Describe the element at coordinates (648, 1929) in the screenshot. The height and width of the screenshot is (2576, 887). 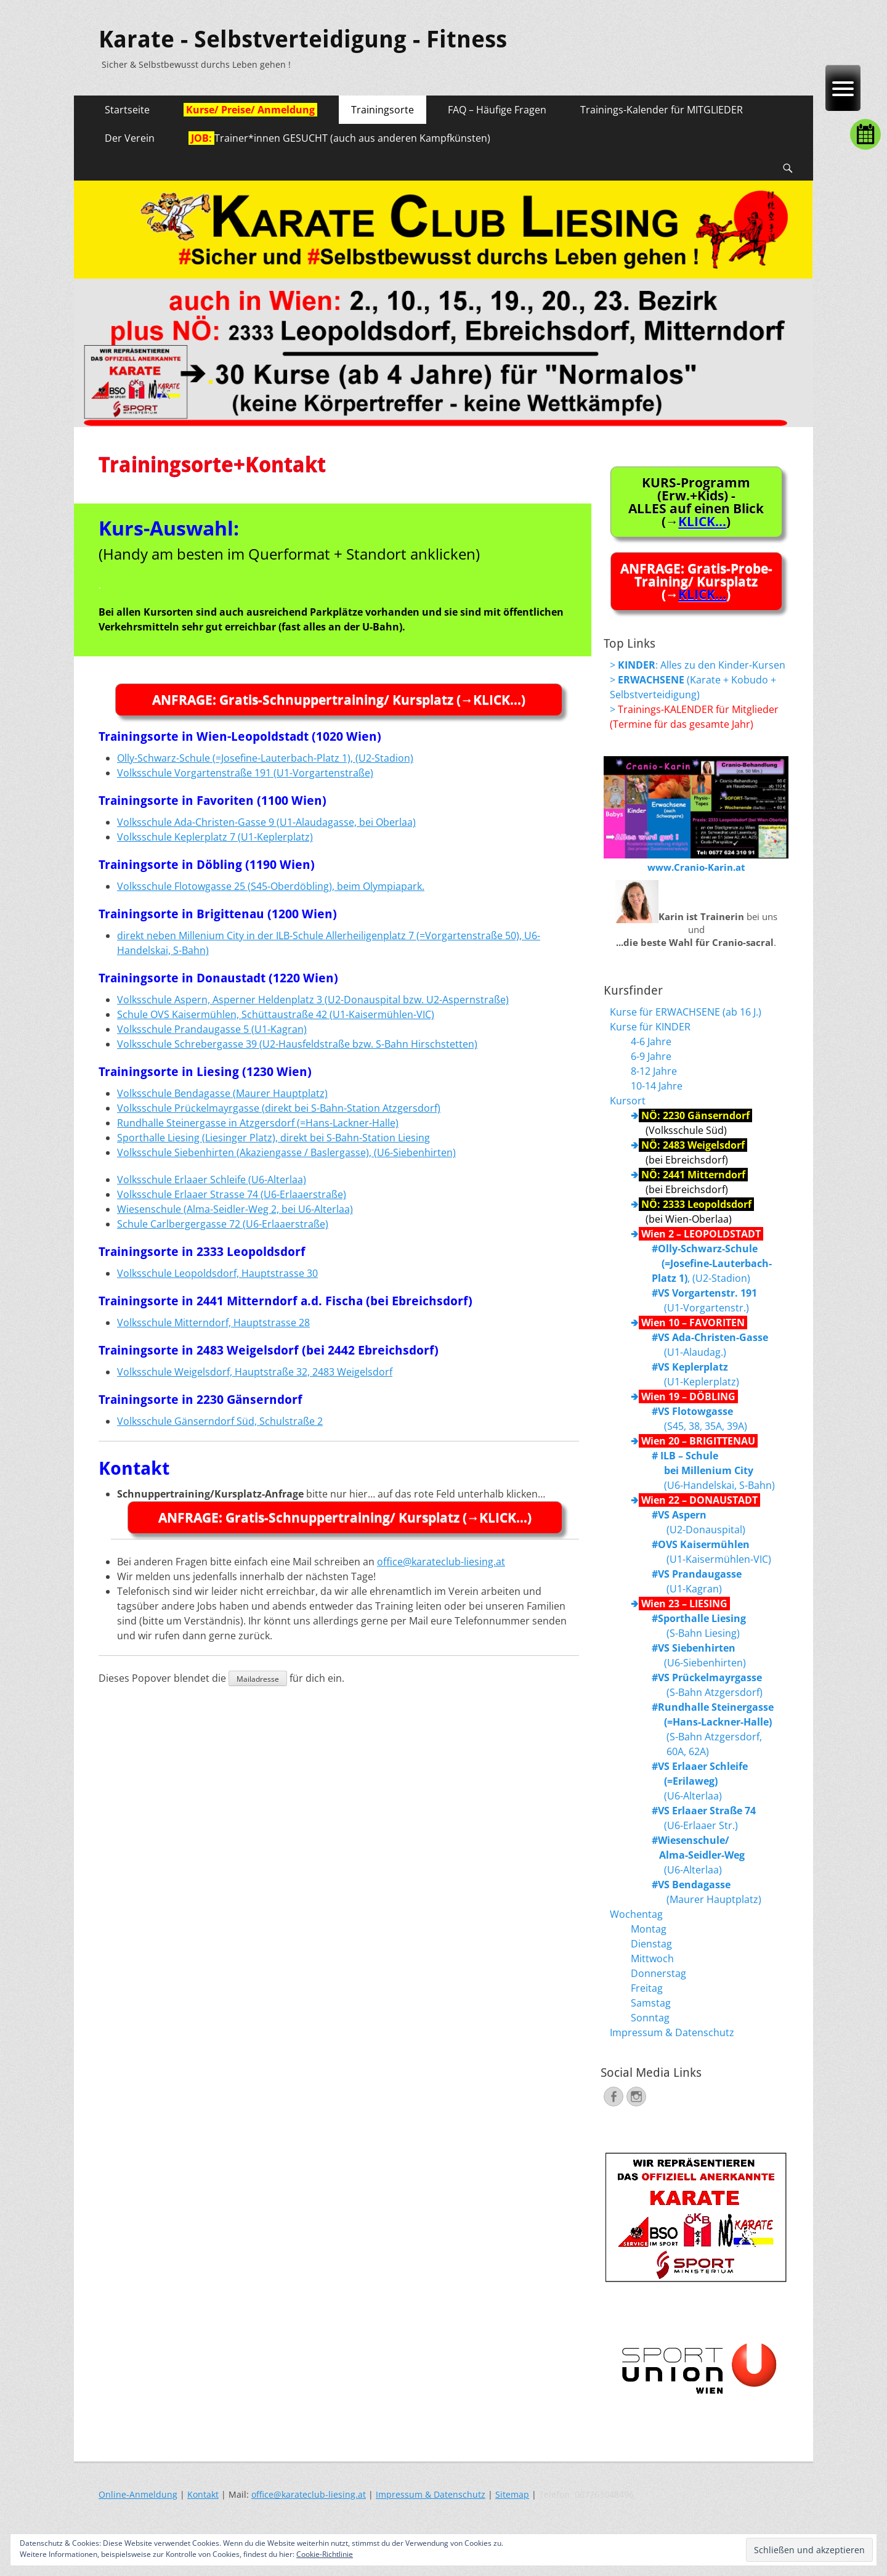
I see `Montag` at that location.